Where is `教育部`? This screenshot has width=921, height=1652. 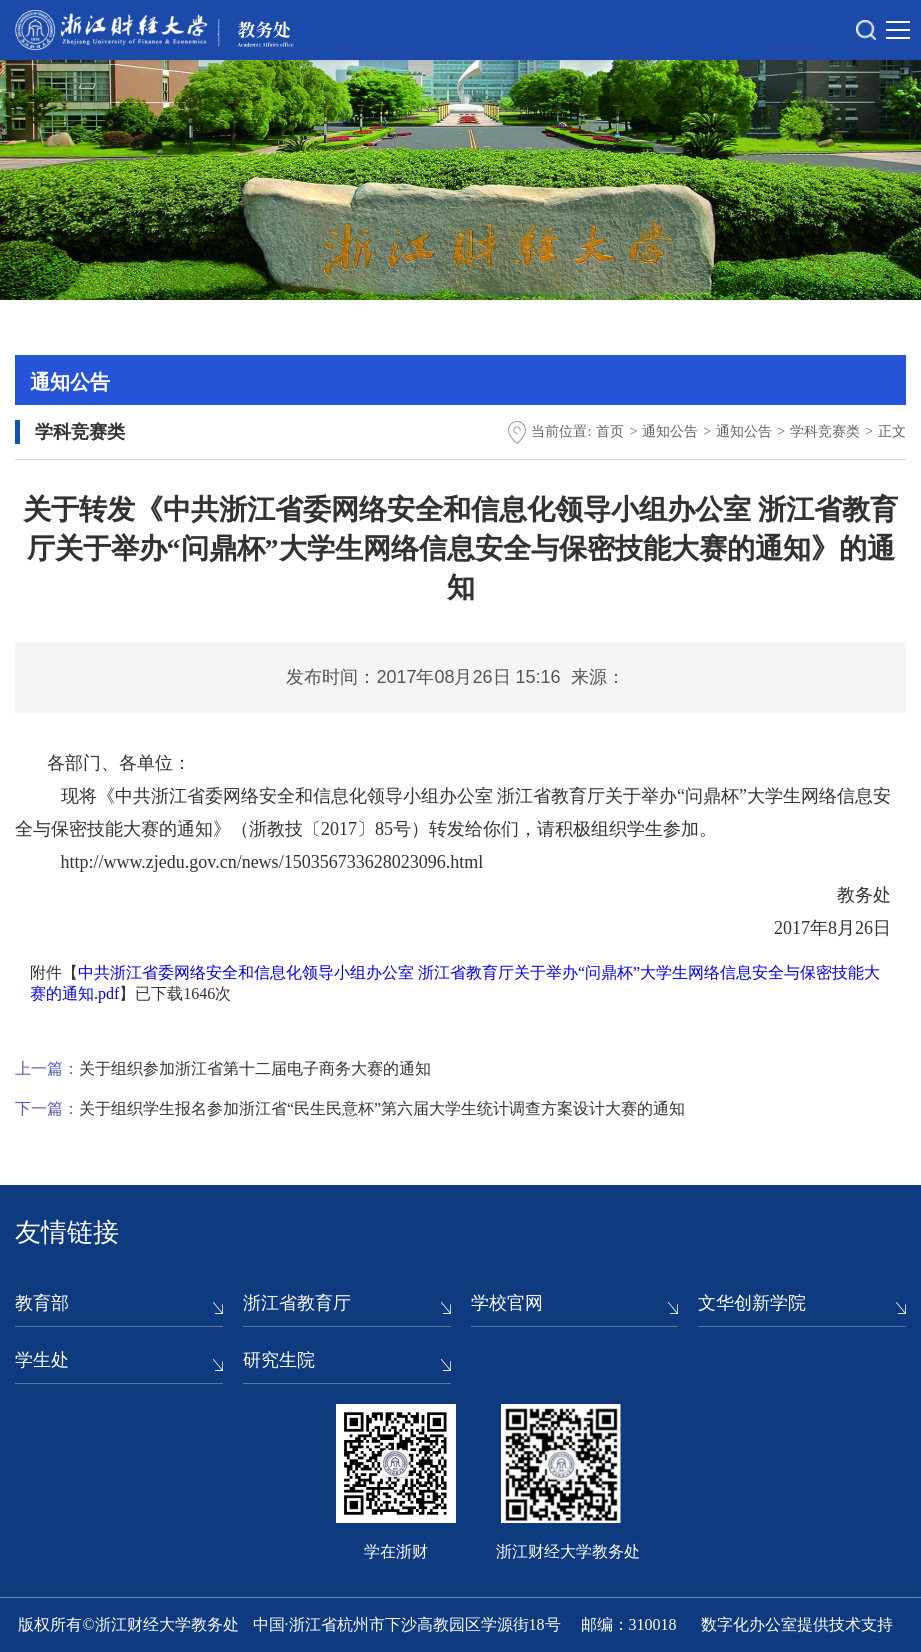
教育部 is located at coordinates (42, 1303).